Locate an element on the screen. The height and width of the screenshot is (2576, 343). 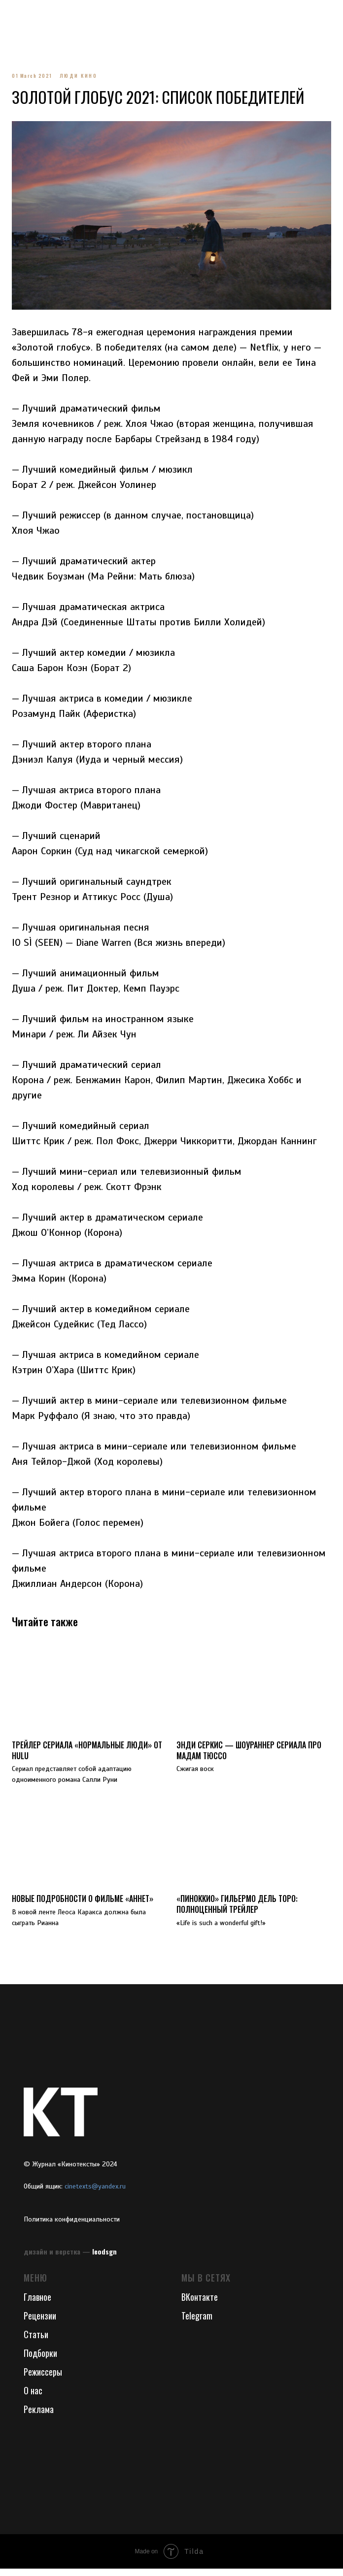
Telegram is located at coordinates (196, 2322).